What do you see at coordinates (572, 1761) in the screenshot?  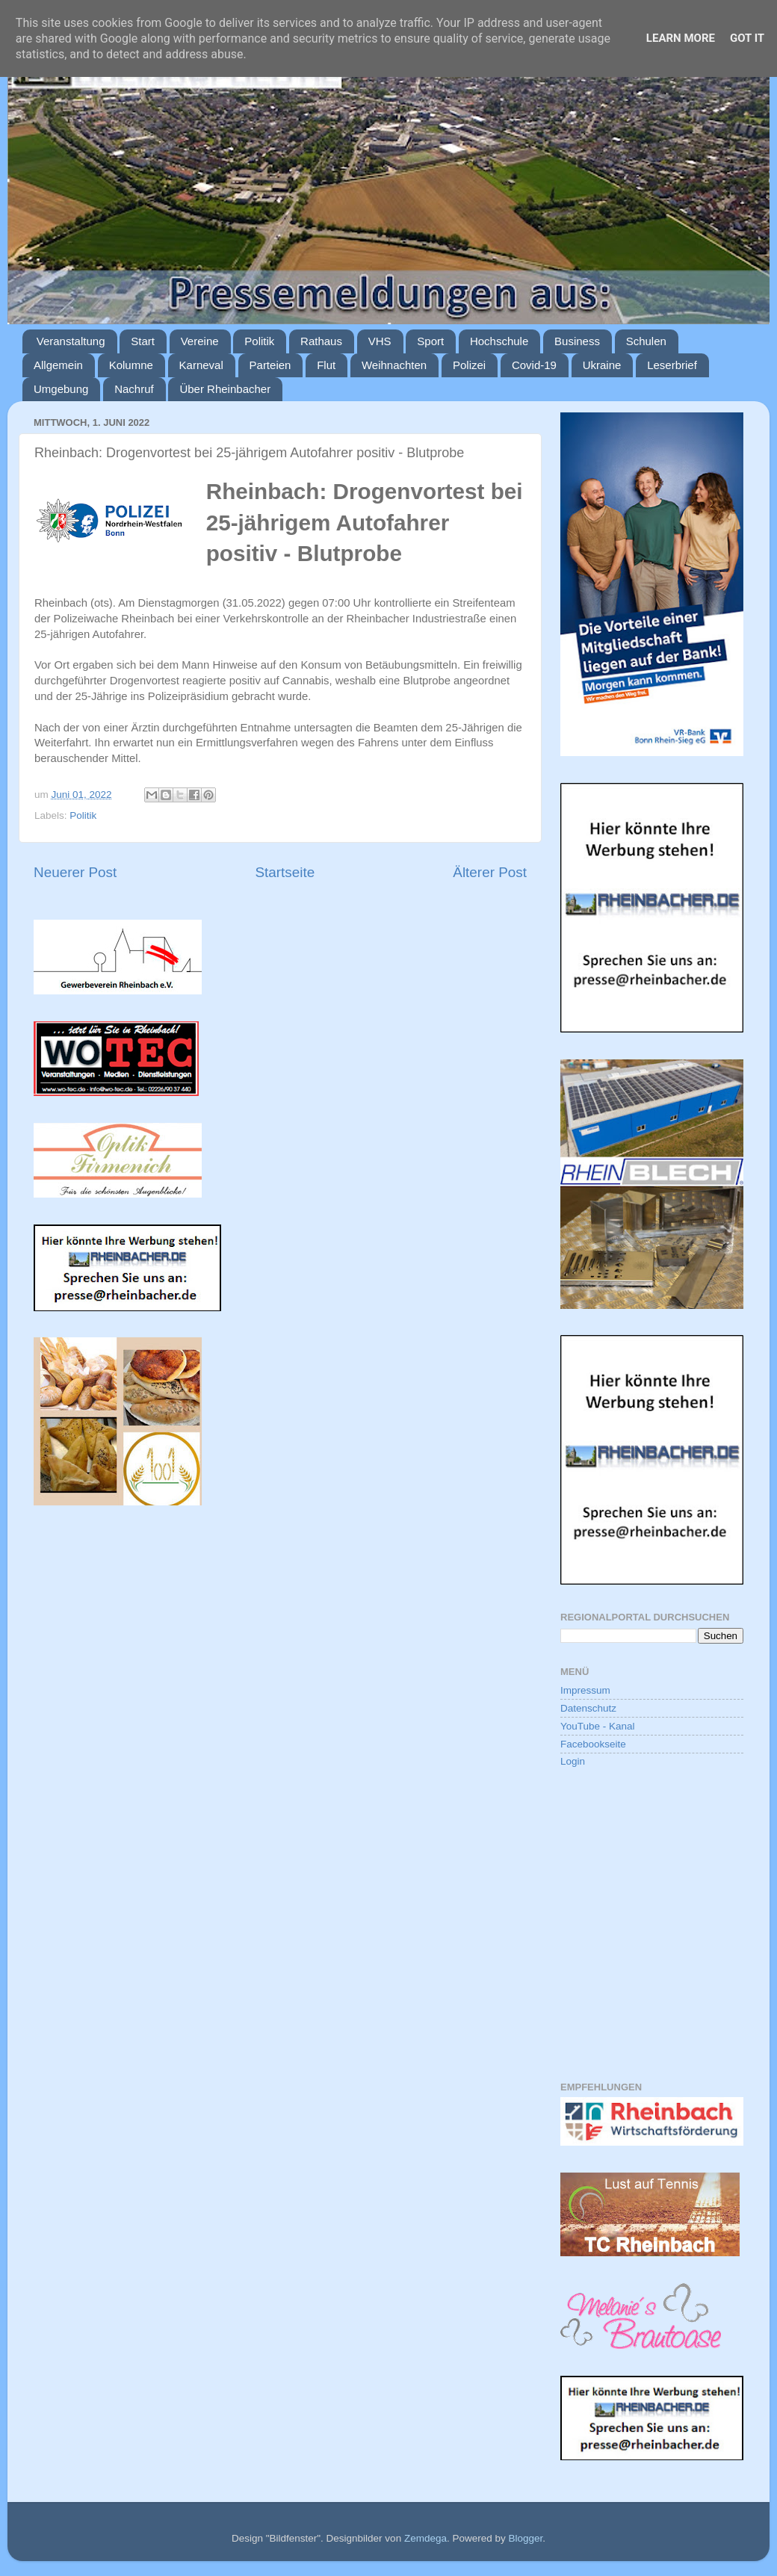 I see `Login` at bounding box center [572, 1761].